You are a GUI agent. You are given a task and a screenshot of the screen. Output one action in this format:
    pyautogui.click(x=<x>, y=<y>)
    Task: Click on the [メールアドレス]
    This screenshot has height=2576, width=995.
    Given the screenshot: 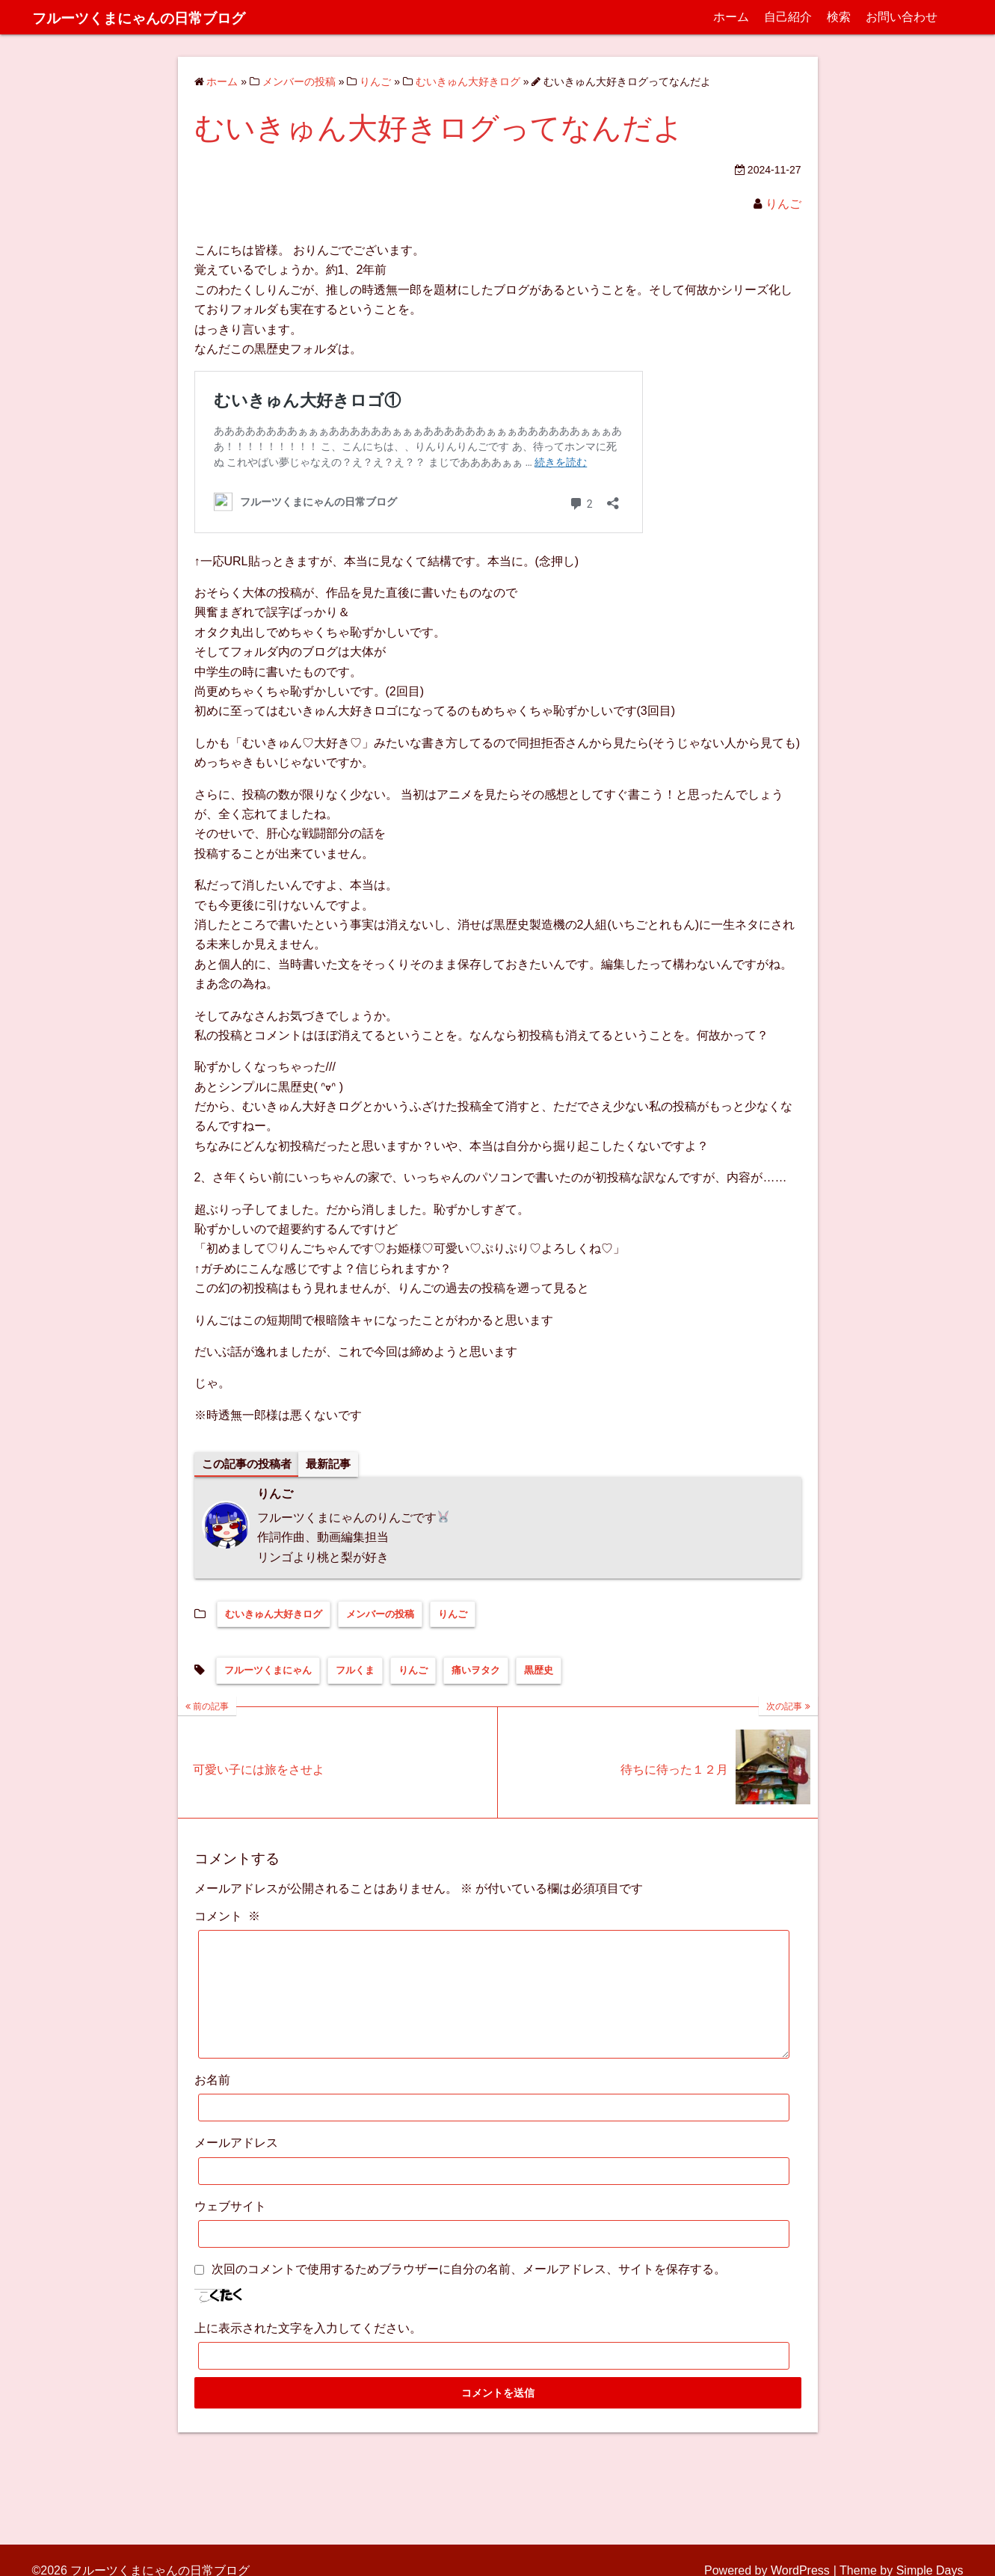 What is the action you would take?
    pyautogui.click(x=494, y=2194)
    